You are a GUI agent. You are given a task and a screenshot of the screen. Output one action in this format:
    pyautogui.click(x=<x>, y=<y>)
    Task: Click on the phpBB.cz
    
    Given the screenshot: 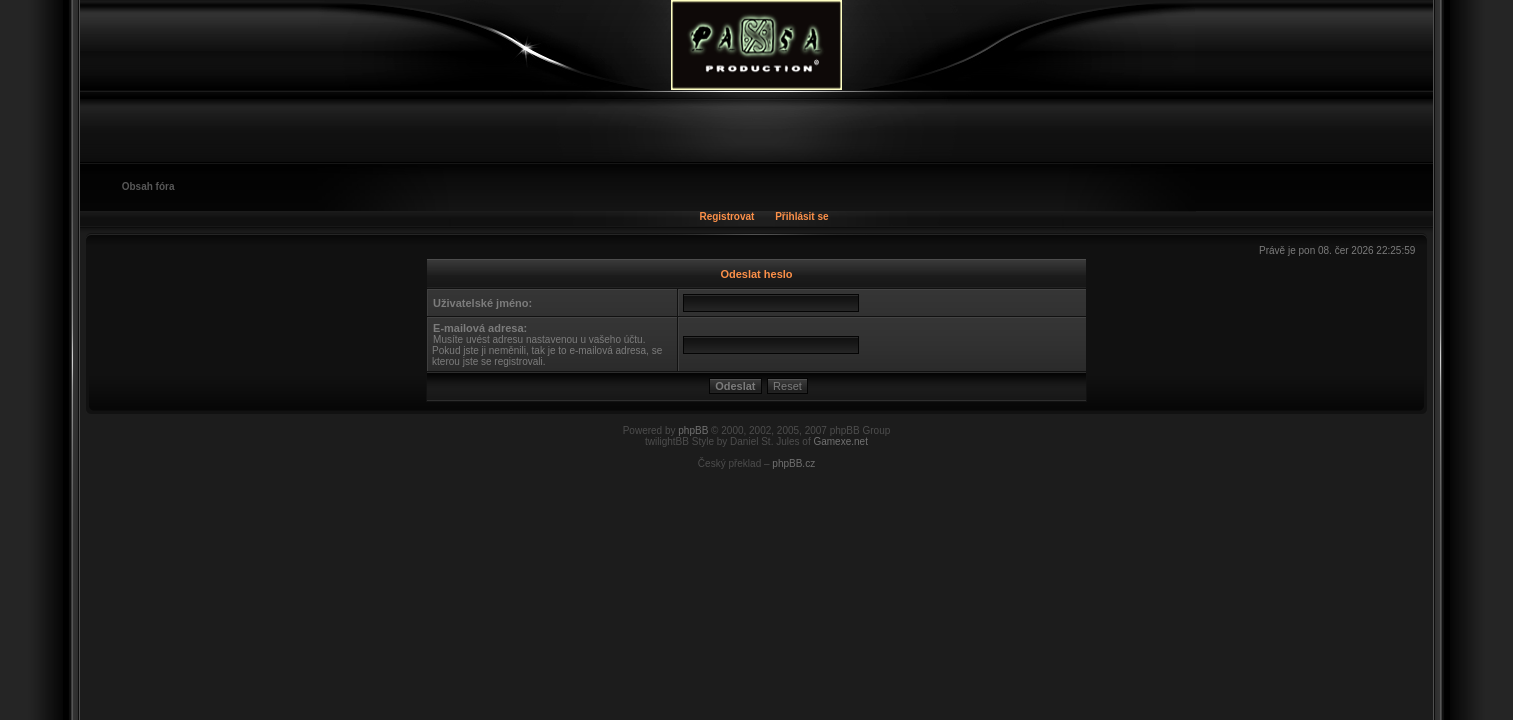 What is the action you would take?
    pyautogui.click(x=793, y=463)
    